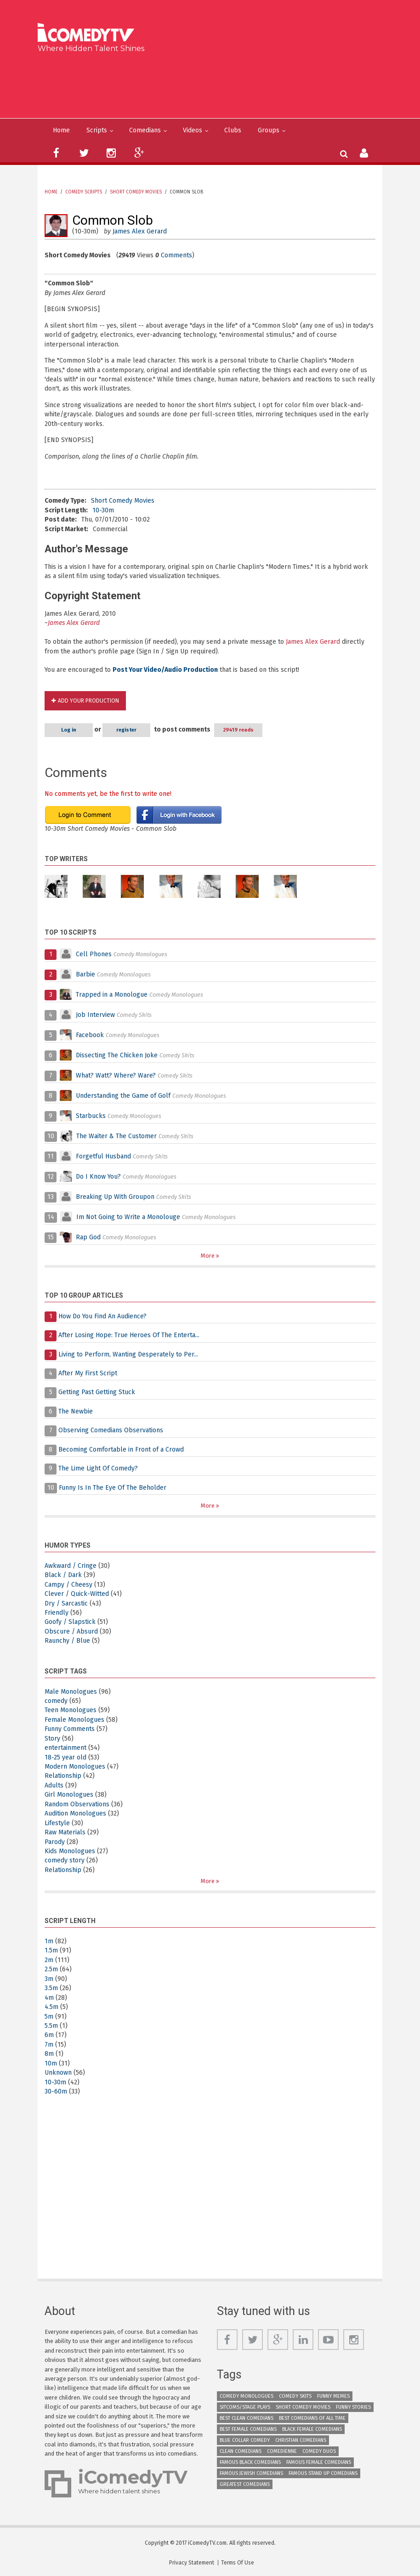  I want to click on 2m, so click(49, 1960).